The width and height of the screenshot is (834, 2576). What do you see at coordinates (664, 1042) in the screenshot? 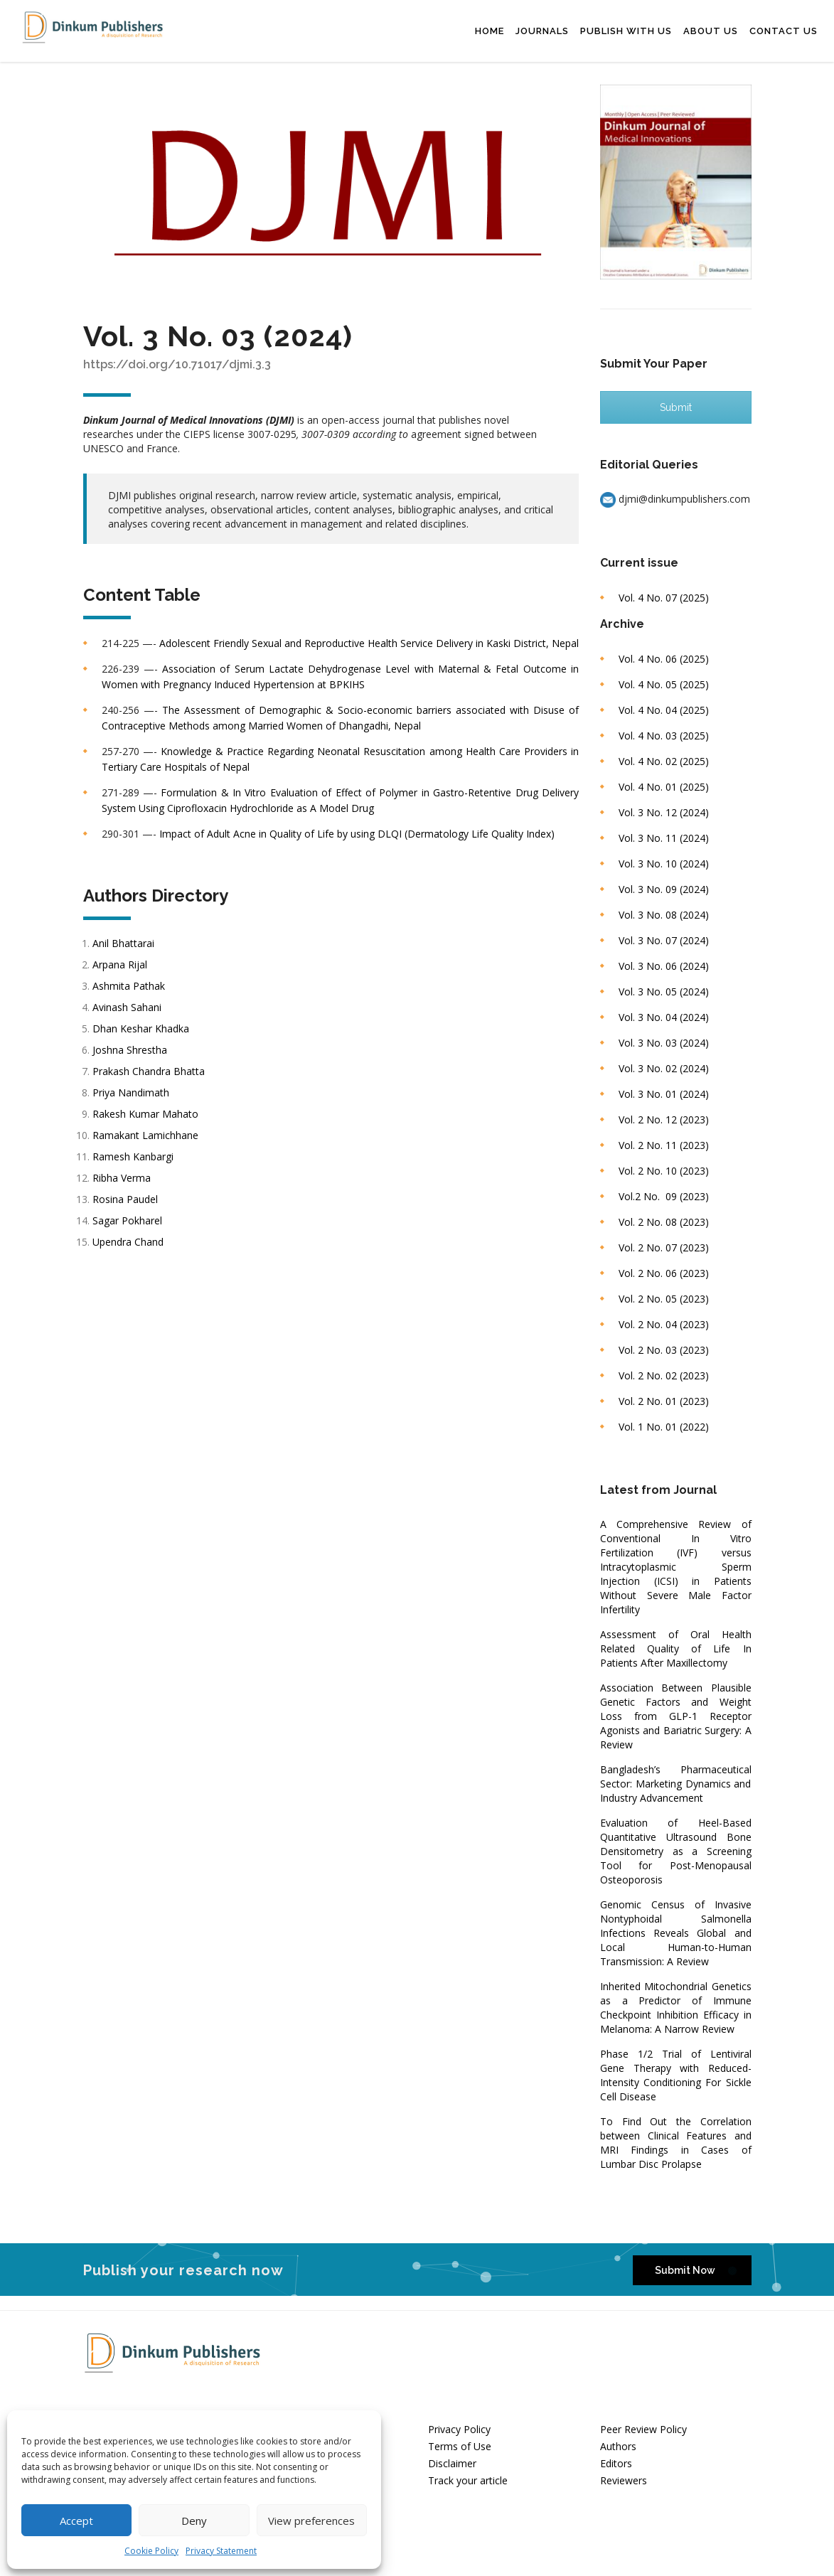
I see `Vol. 3 No. 03 (2024)` at bounding box center [664, 1042].